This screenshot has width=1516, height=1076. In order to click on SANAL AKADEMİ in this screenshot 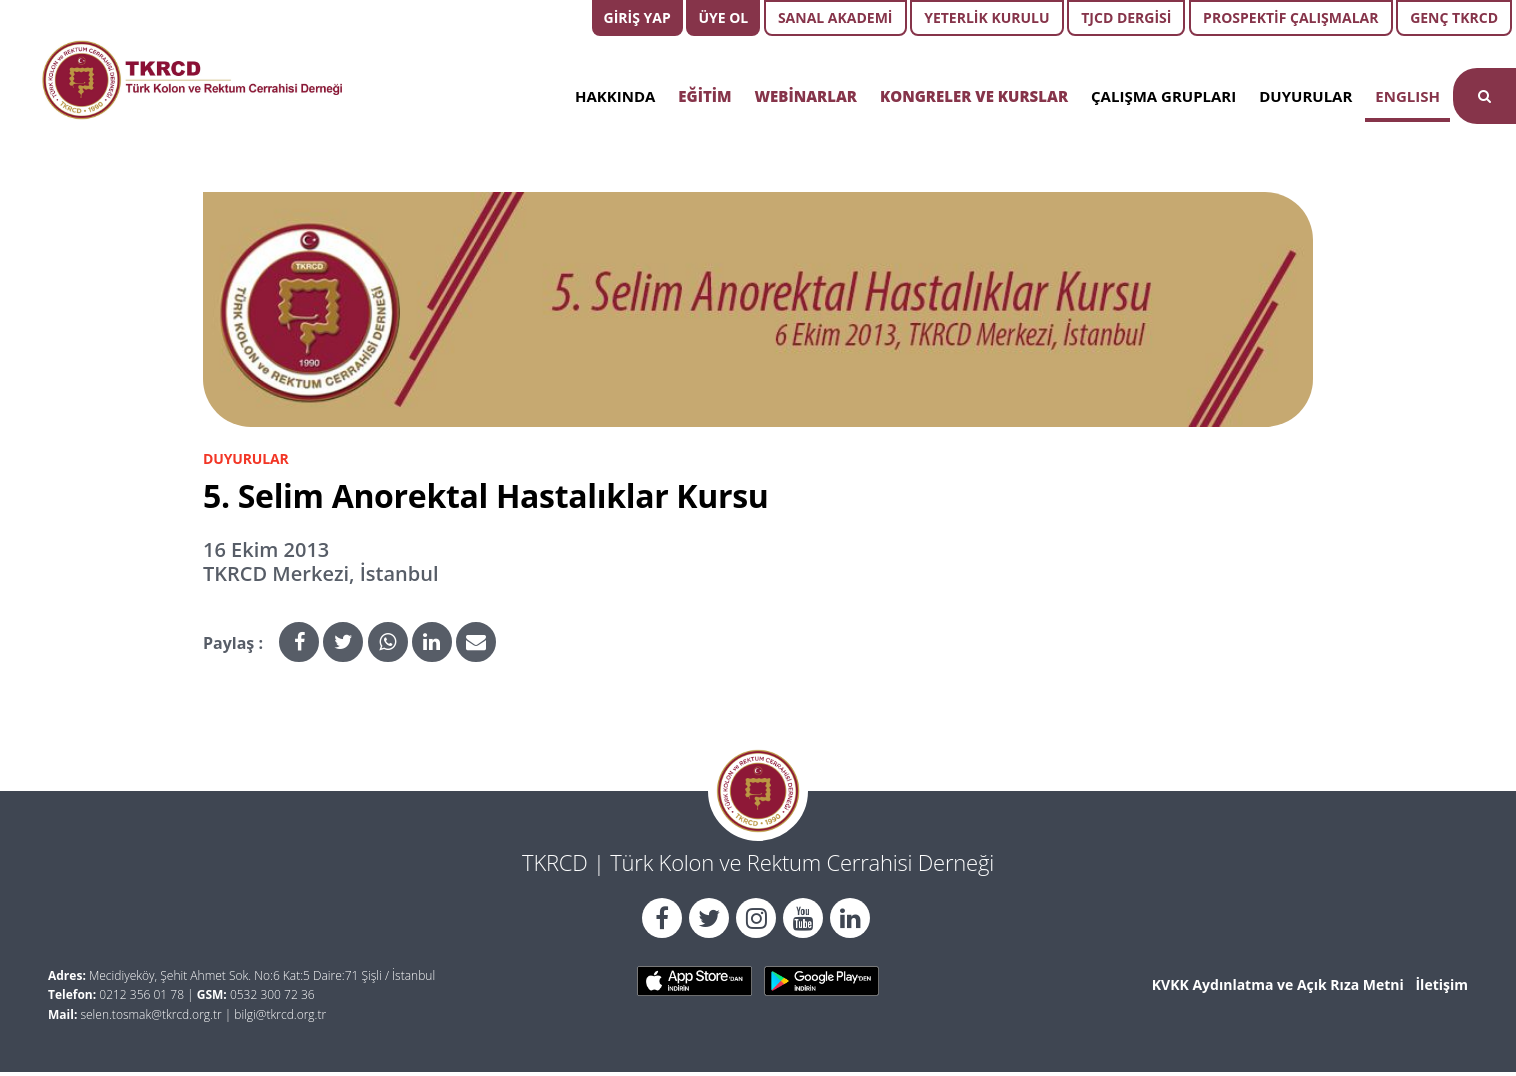, I will do `click(835, 17)`.